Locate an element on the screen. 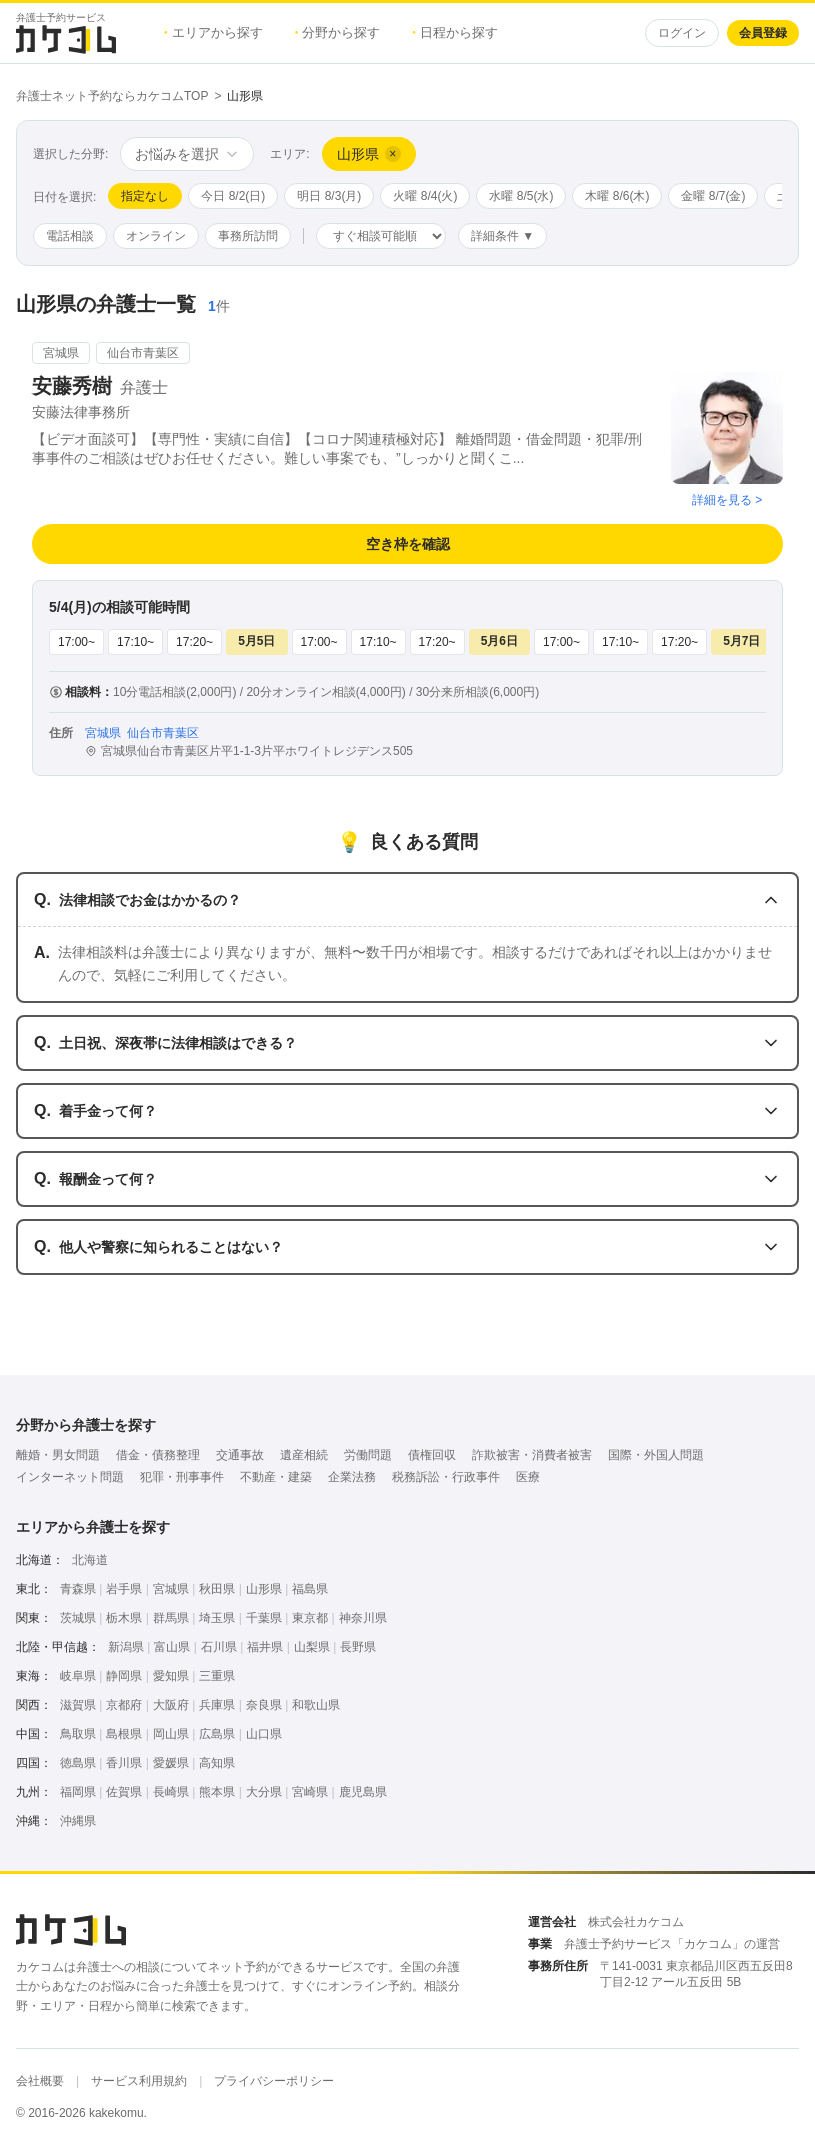 This screenshot has height=2153, width=815. 千葉県 is located at coordinates (264, 1618).